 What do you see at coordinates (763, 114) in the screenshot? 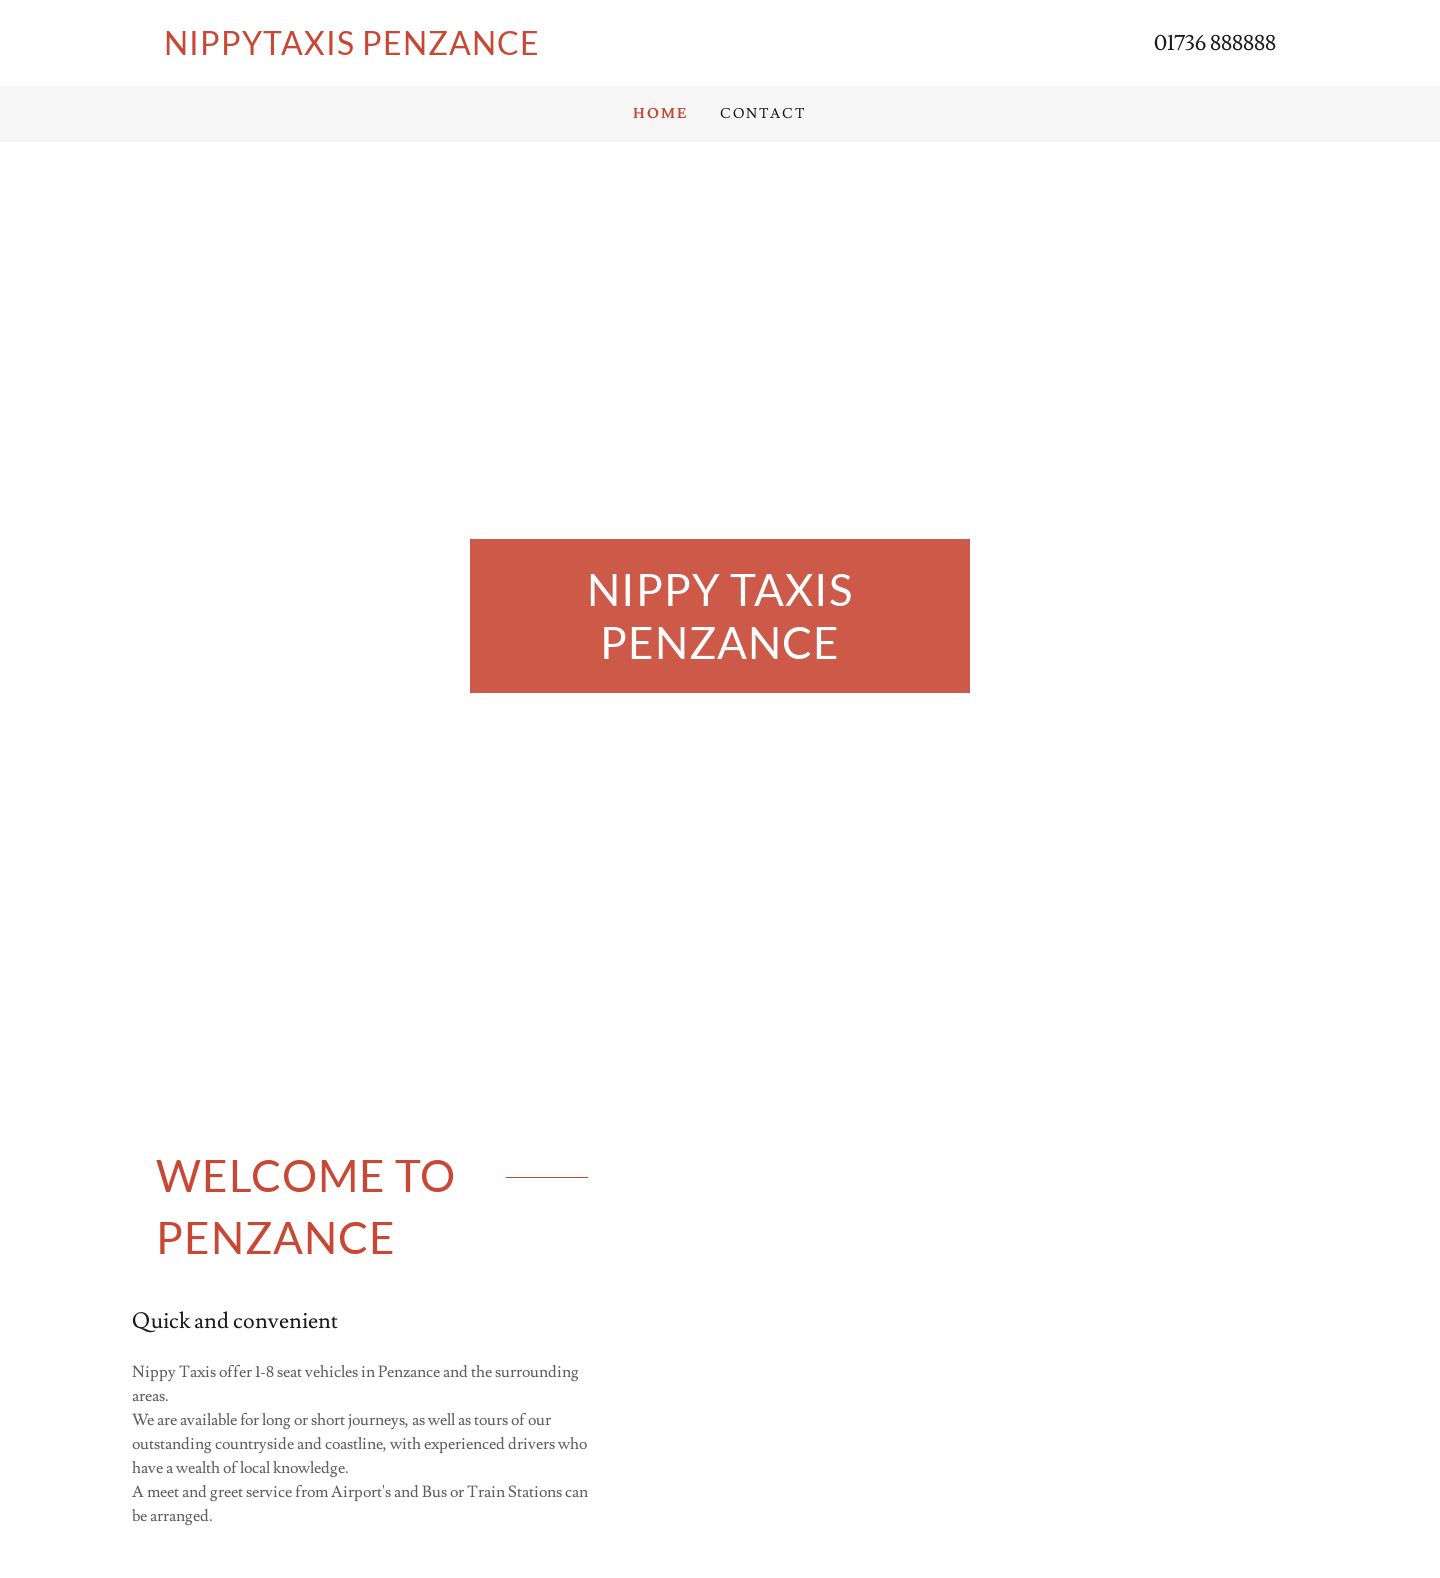
I see `Contact [link]` at bounding box center [763, 114].